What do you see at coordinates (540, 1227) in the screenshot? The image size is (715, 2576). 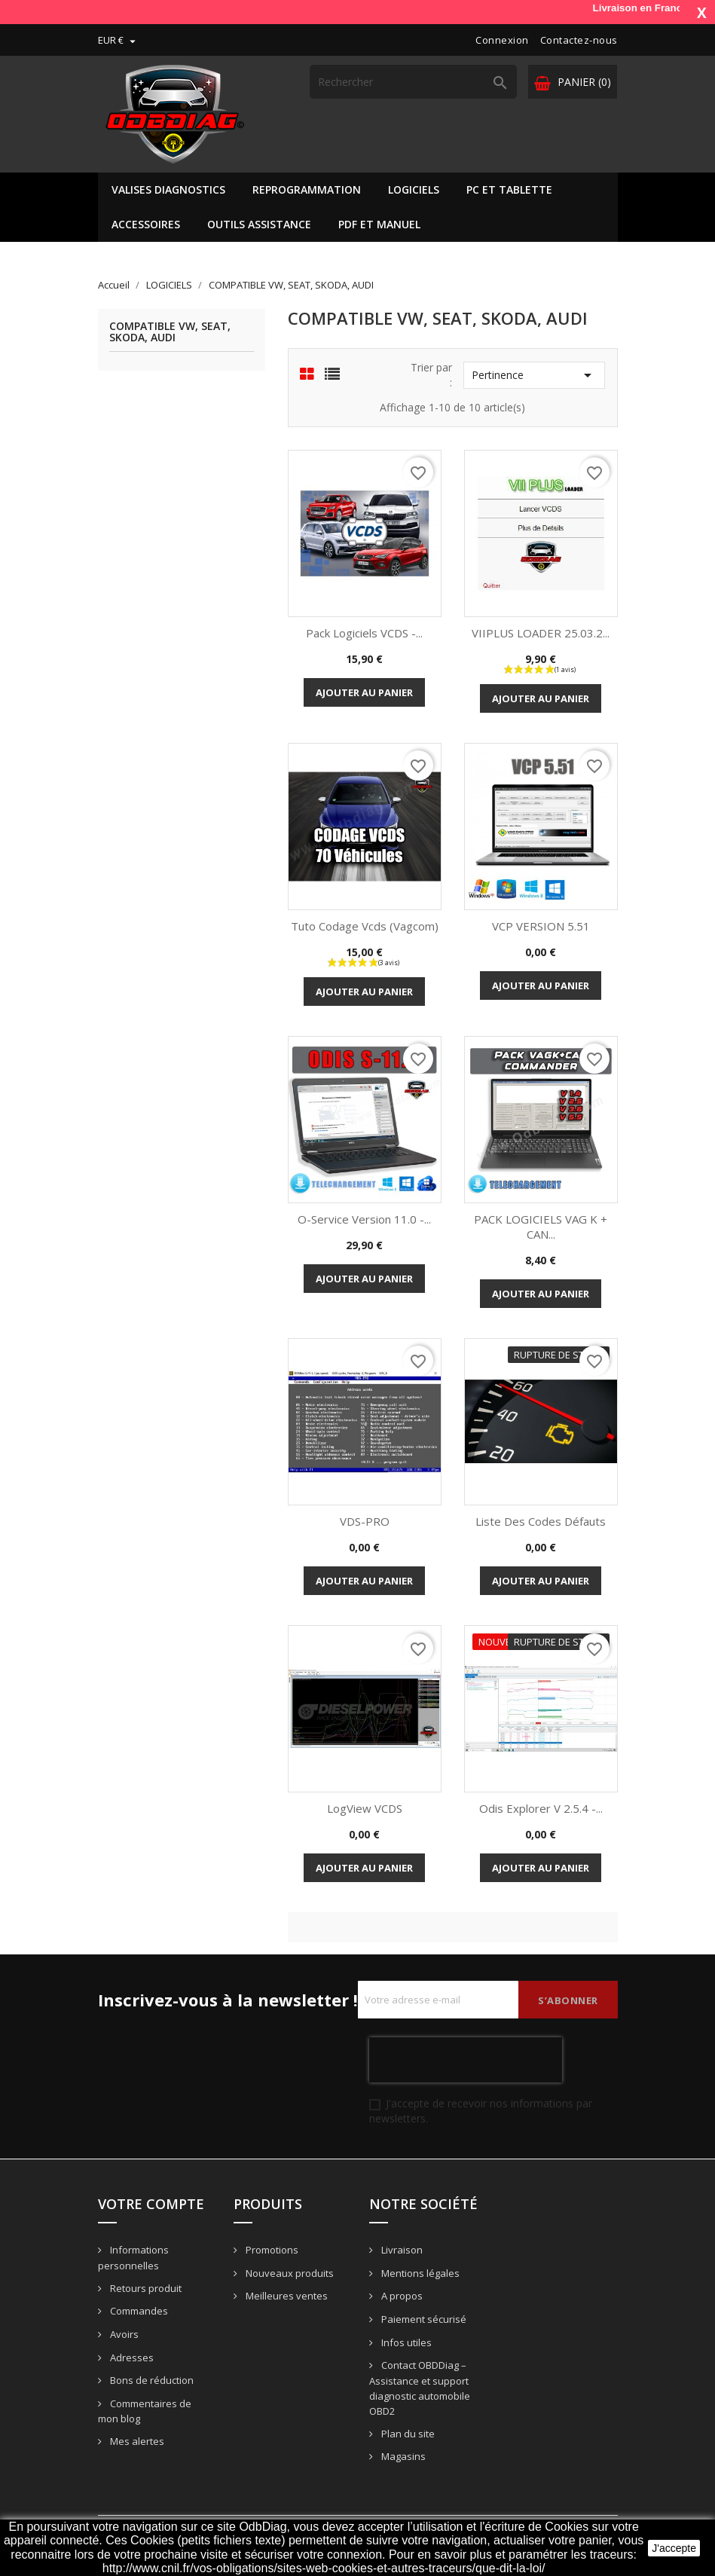 I see `PACK LOGICIELS VAG K + CAN...` at bounding box center [540, 1227].